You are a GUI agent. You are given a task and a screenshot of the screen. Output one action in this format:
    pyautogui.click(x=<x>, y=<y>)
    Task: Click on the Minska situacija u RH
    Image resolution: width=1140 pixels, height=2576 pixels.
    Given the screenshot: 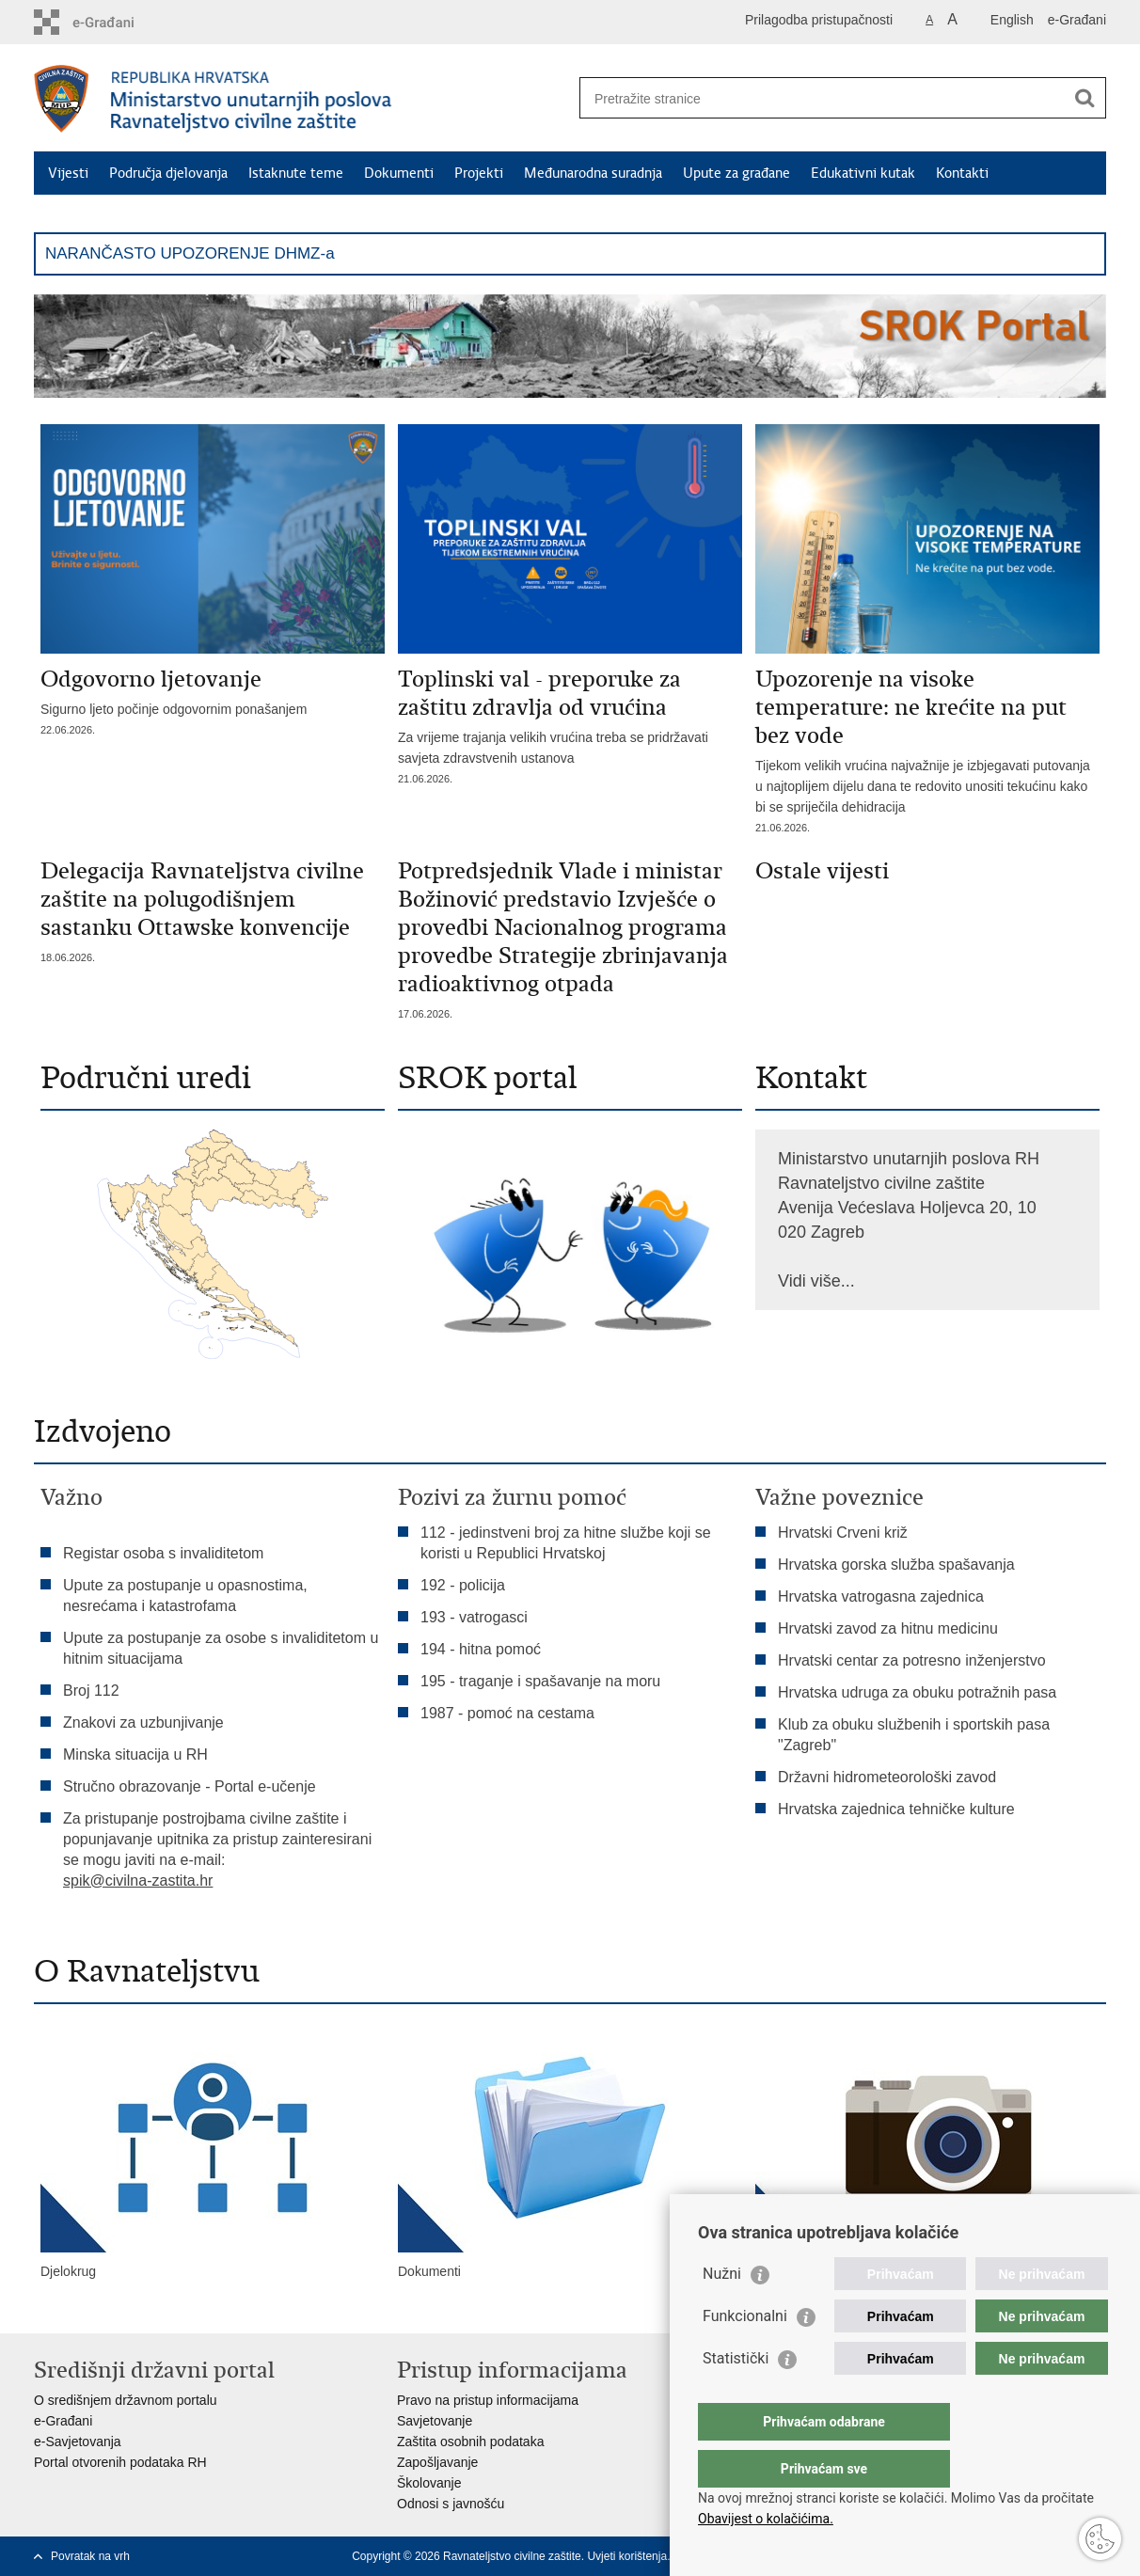 What is the action you would take?
    pyautogui.click(x=137, y=1754)
    